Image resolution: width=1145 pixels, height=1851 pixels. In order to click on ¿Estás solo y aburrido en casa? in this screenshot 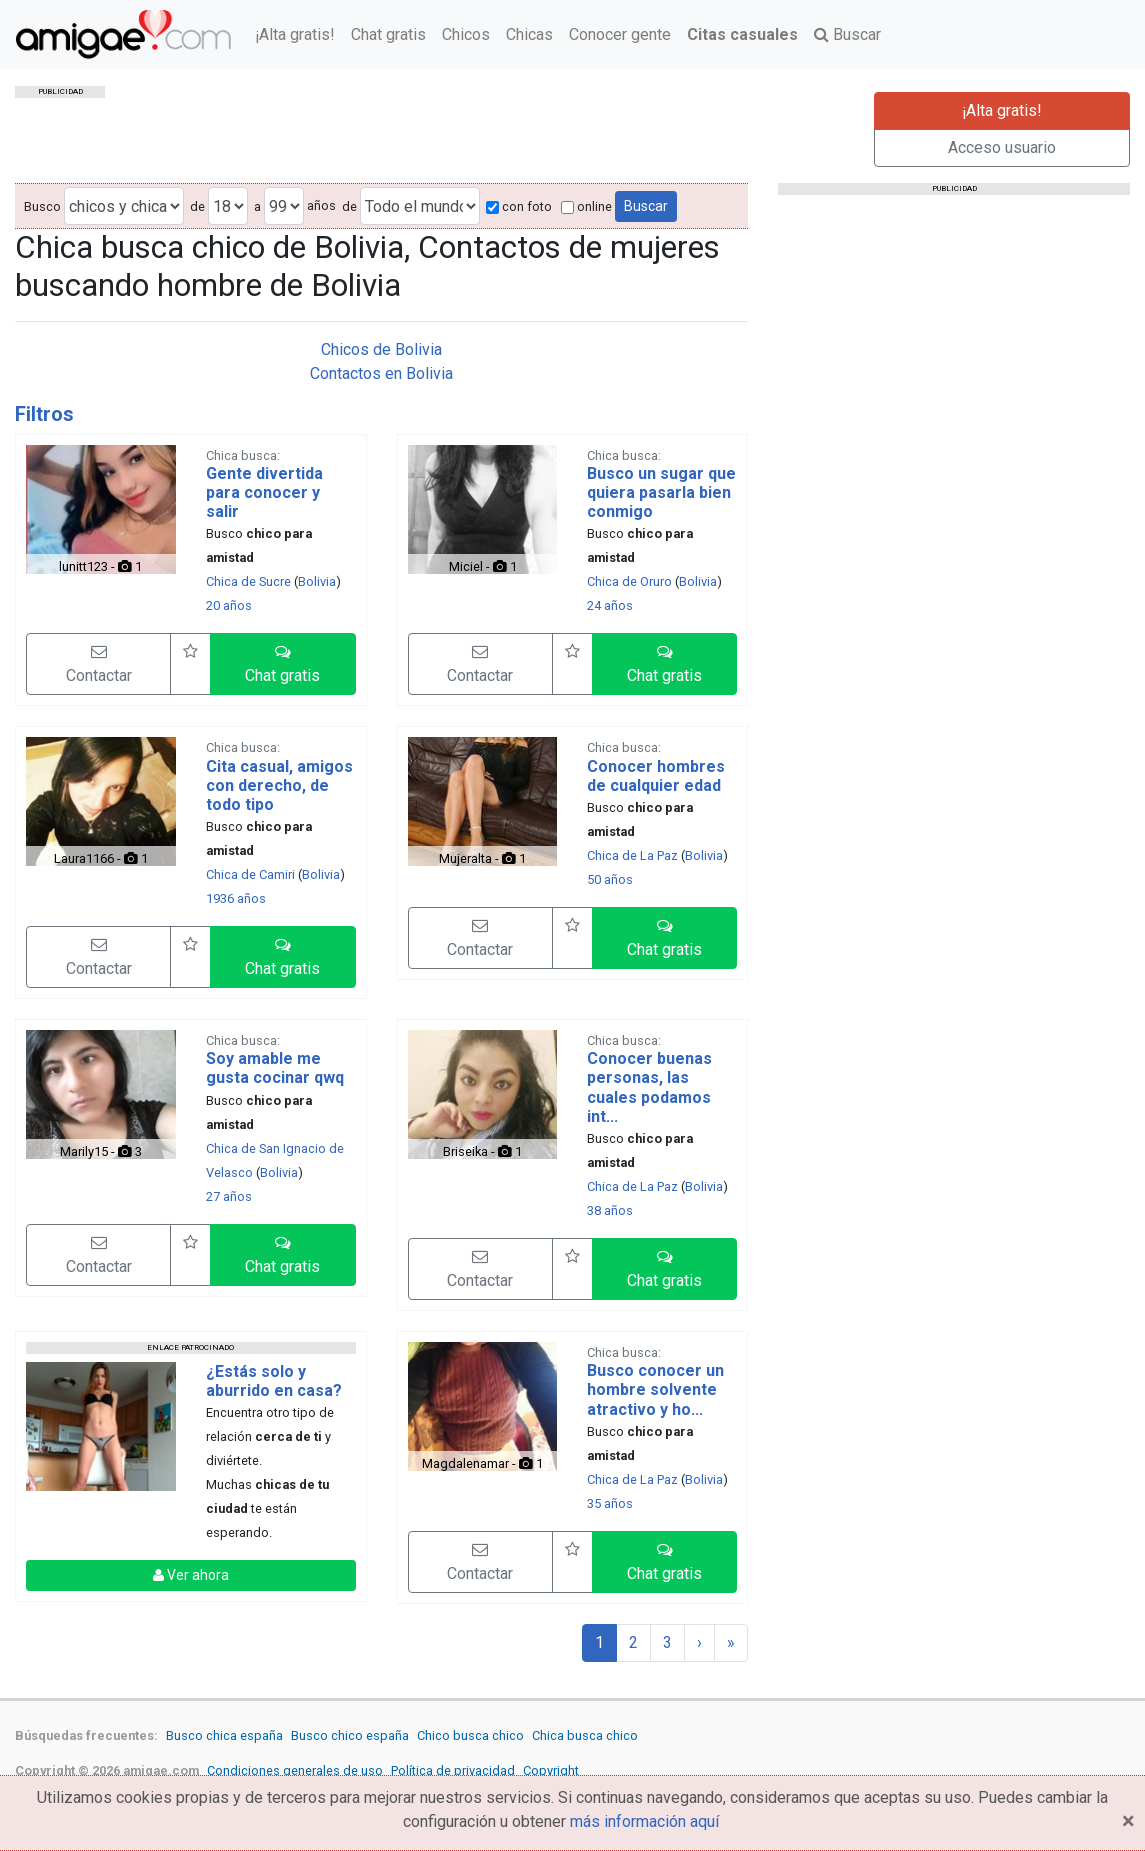, I will do `click(274, 1381)`.